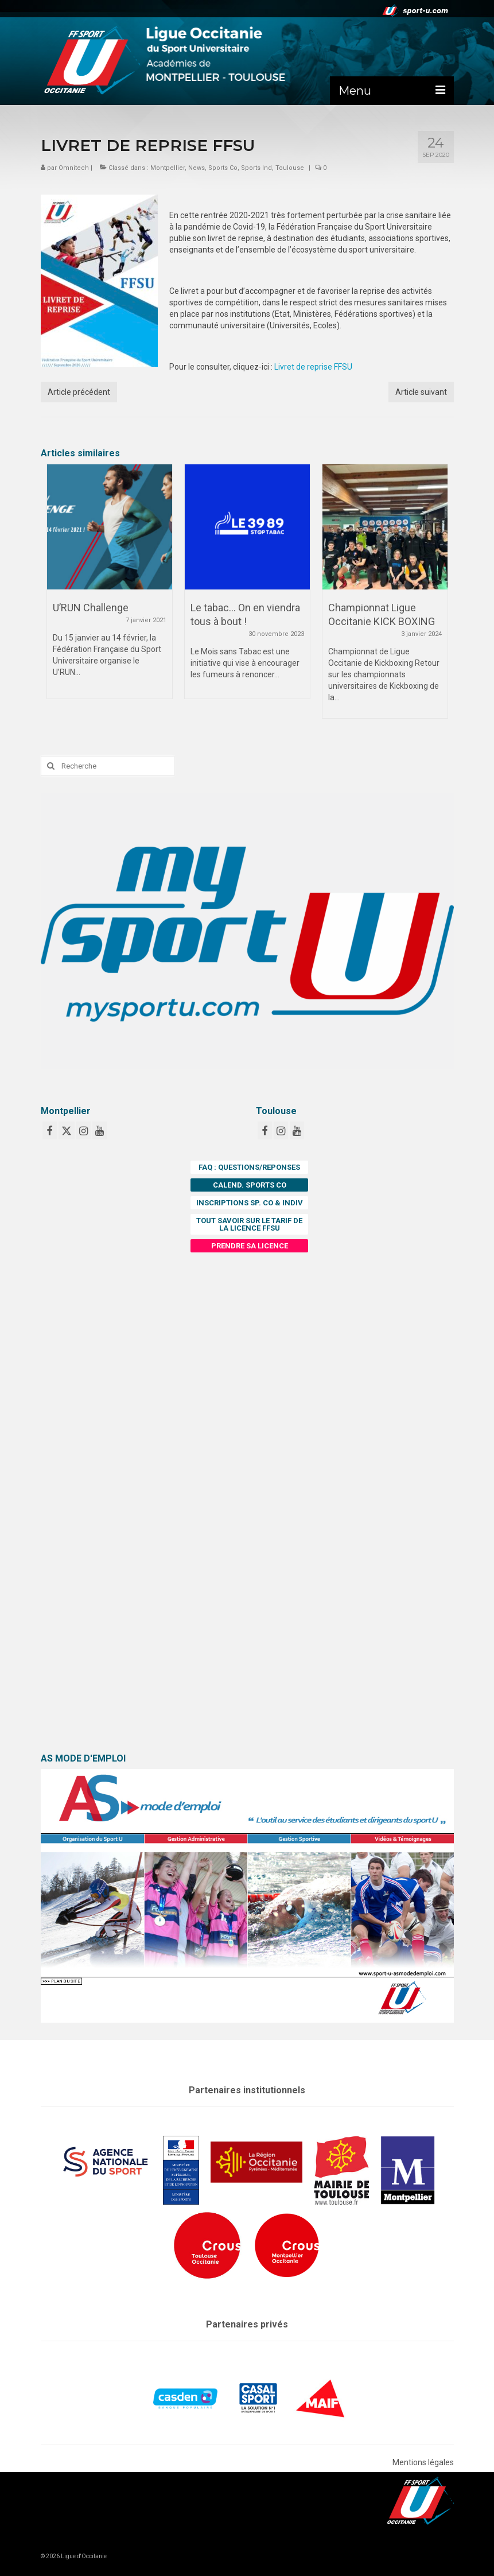 This screenshot has width=494, height=2576. I want to click on Article suivant, so click(421, 392).